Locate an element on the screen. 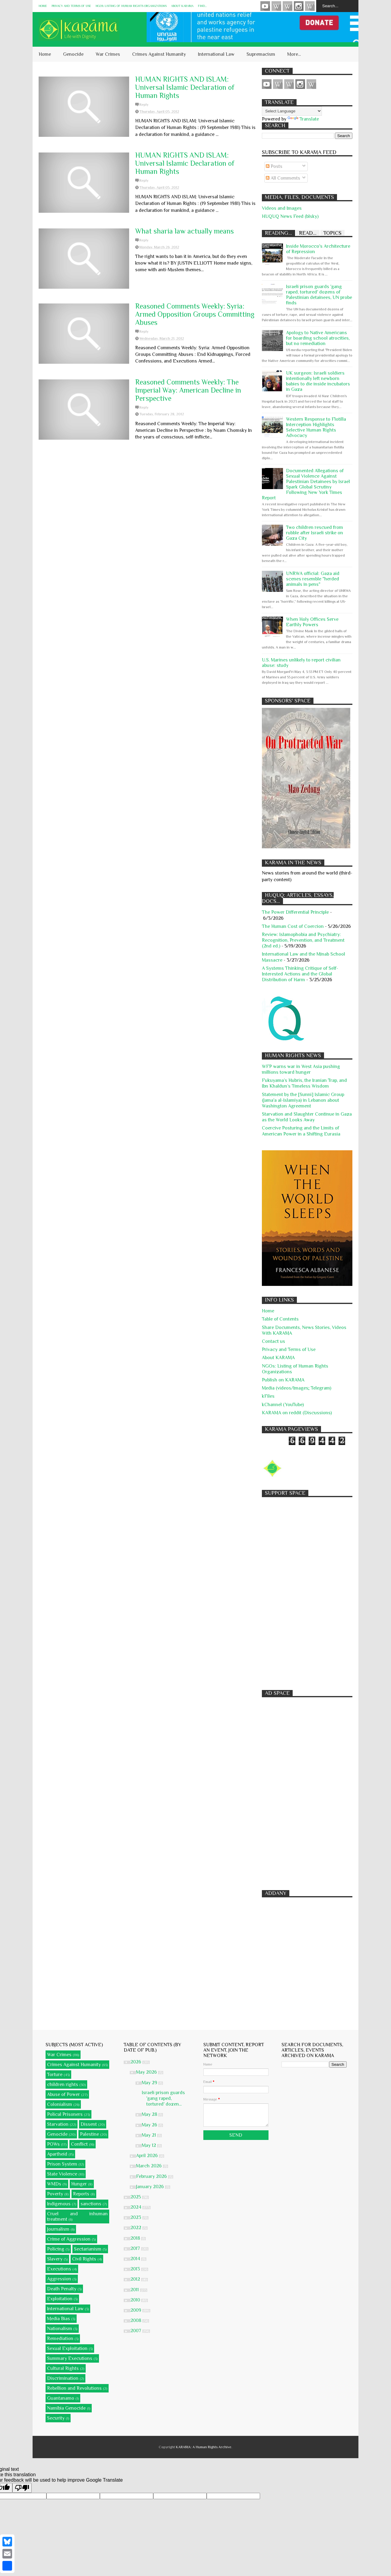 The width and height of the screenshot is (391, 2576). Security is located at coordinates (56, 2418).